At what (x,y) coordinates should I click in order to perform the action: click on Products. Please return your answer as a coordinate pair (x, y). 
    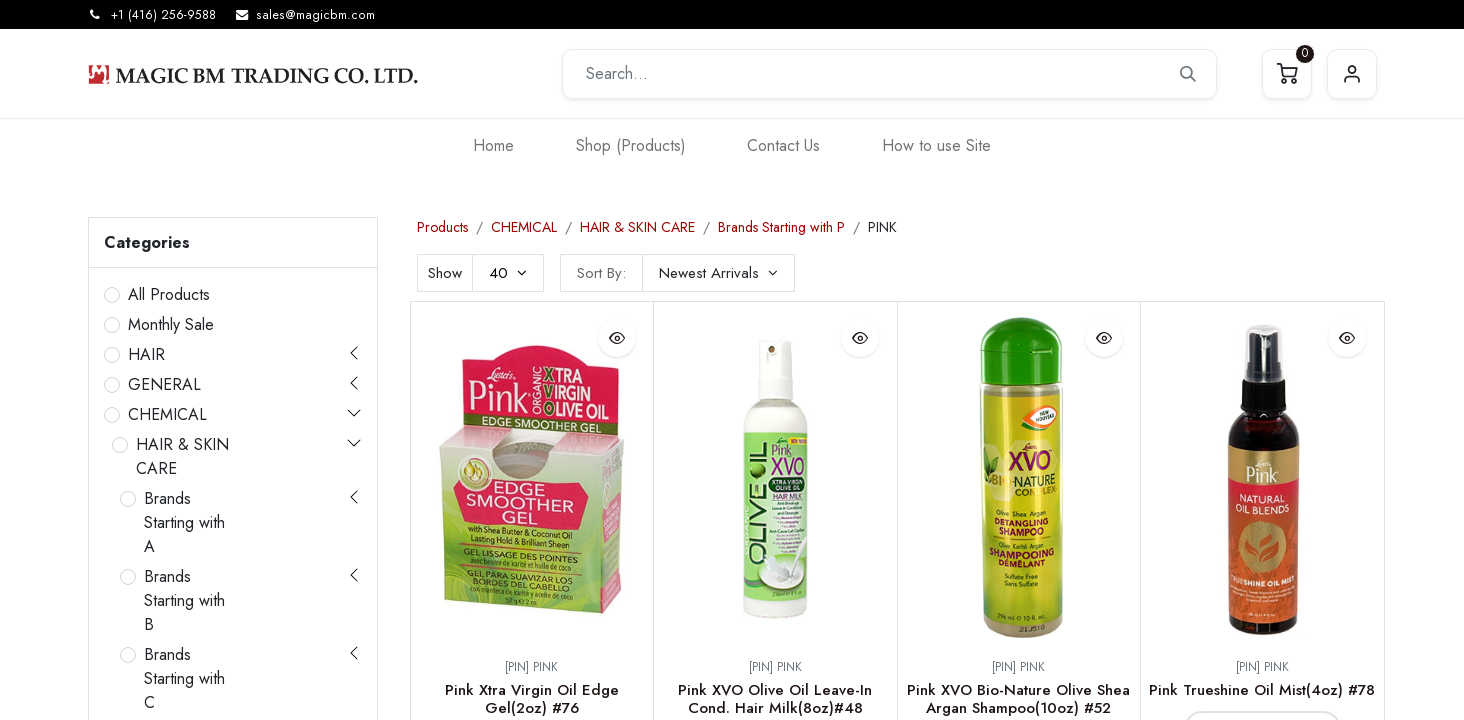
    Looking at the image, I should click on (442, 227).